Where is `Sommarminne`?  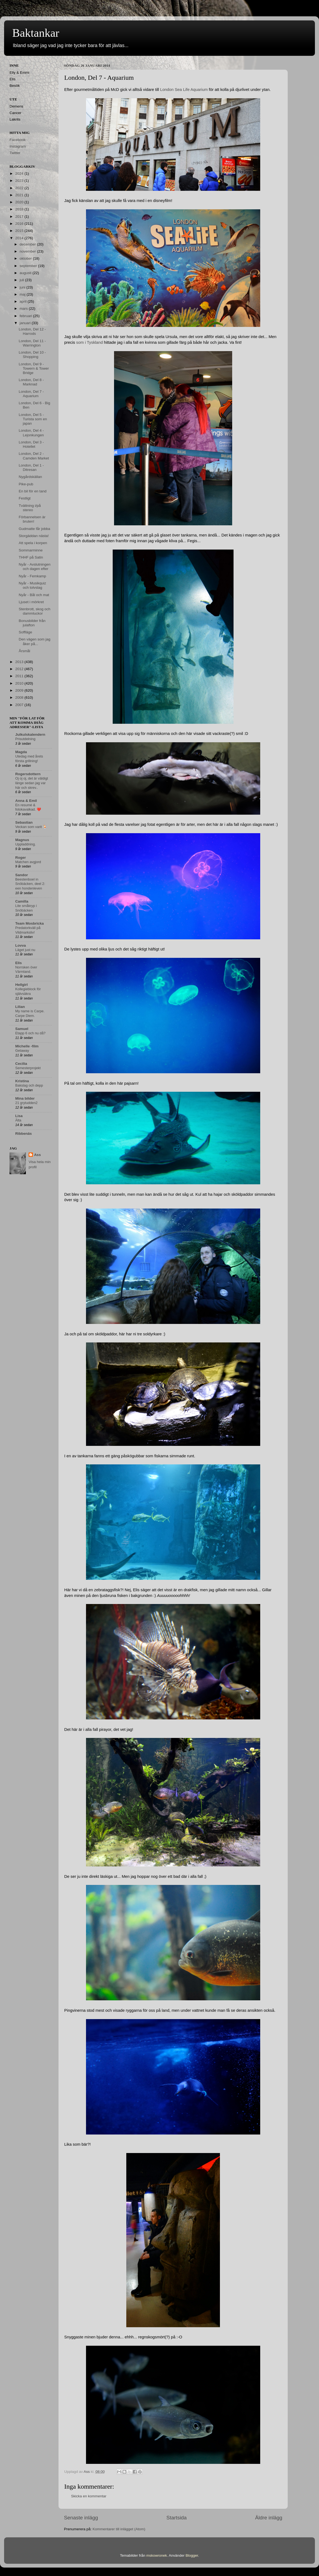 Sommarminne is located at coordinates (31, 550).